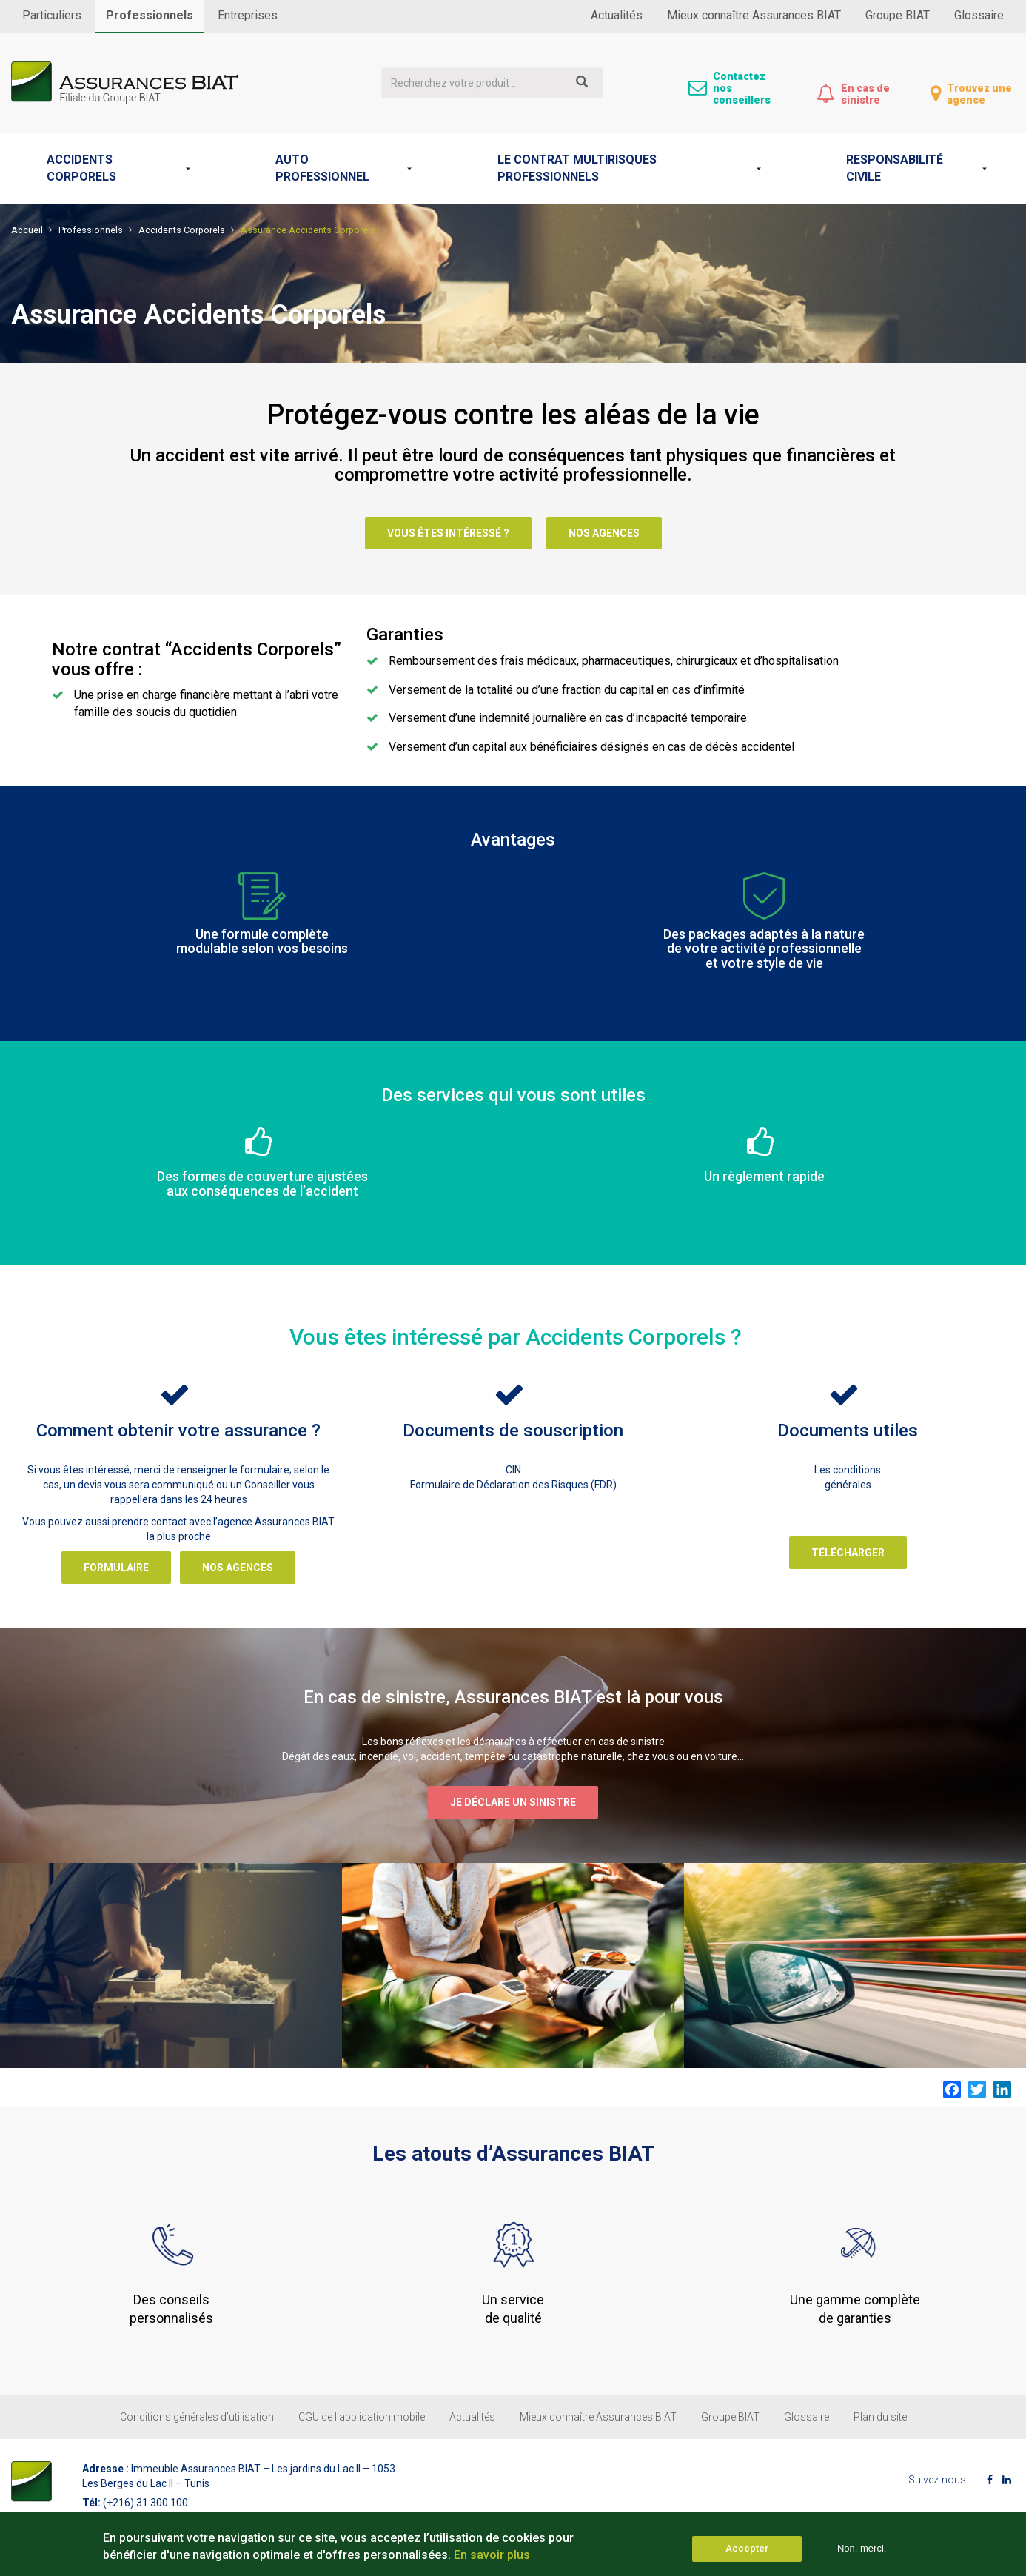 The width and height of the screenshot is (1026, 2576). Describe the element at coordinates (742, 88) in the screenshot. I see `Contactez nos conseillers` at that location.